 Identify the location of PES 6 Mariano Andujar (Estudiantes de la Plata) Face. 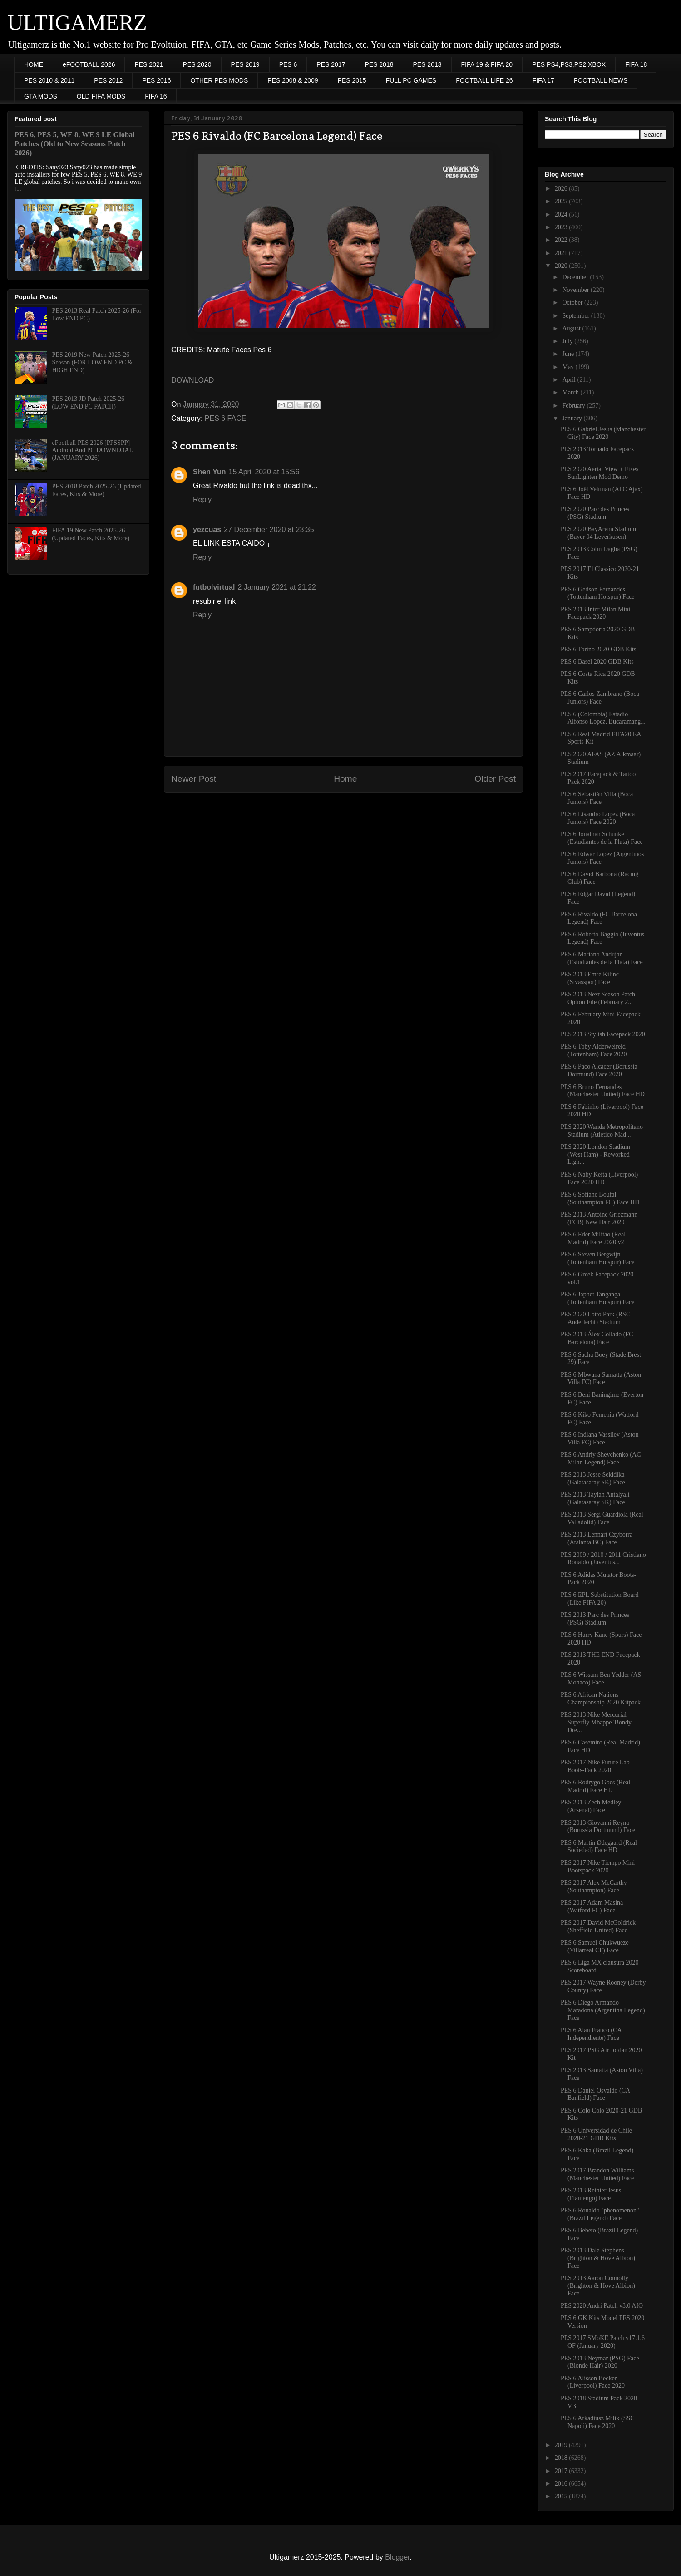
(602, 958).